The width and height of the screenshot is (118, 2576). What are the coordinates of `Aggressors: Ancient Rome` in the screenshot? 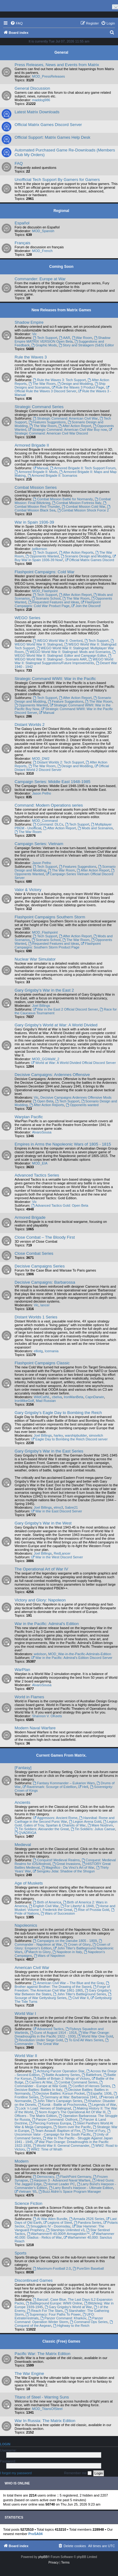 It's located at (55, 1818).